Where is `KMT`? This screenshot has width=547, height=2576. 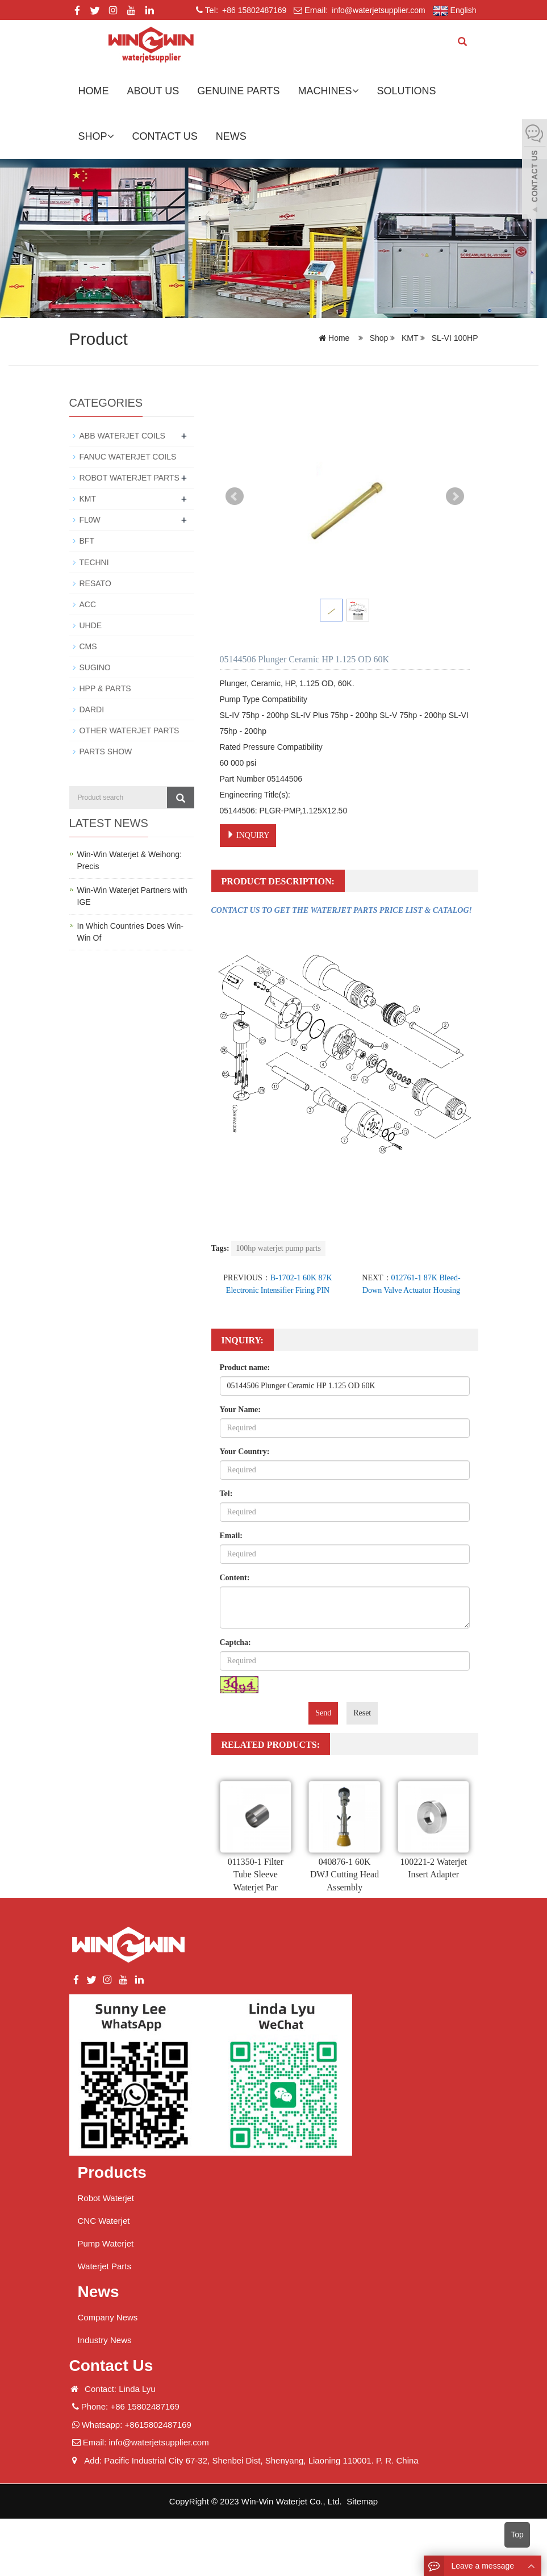 KMT is located at coordinates (409, 338).